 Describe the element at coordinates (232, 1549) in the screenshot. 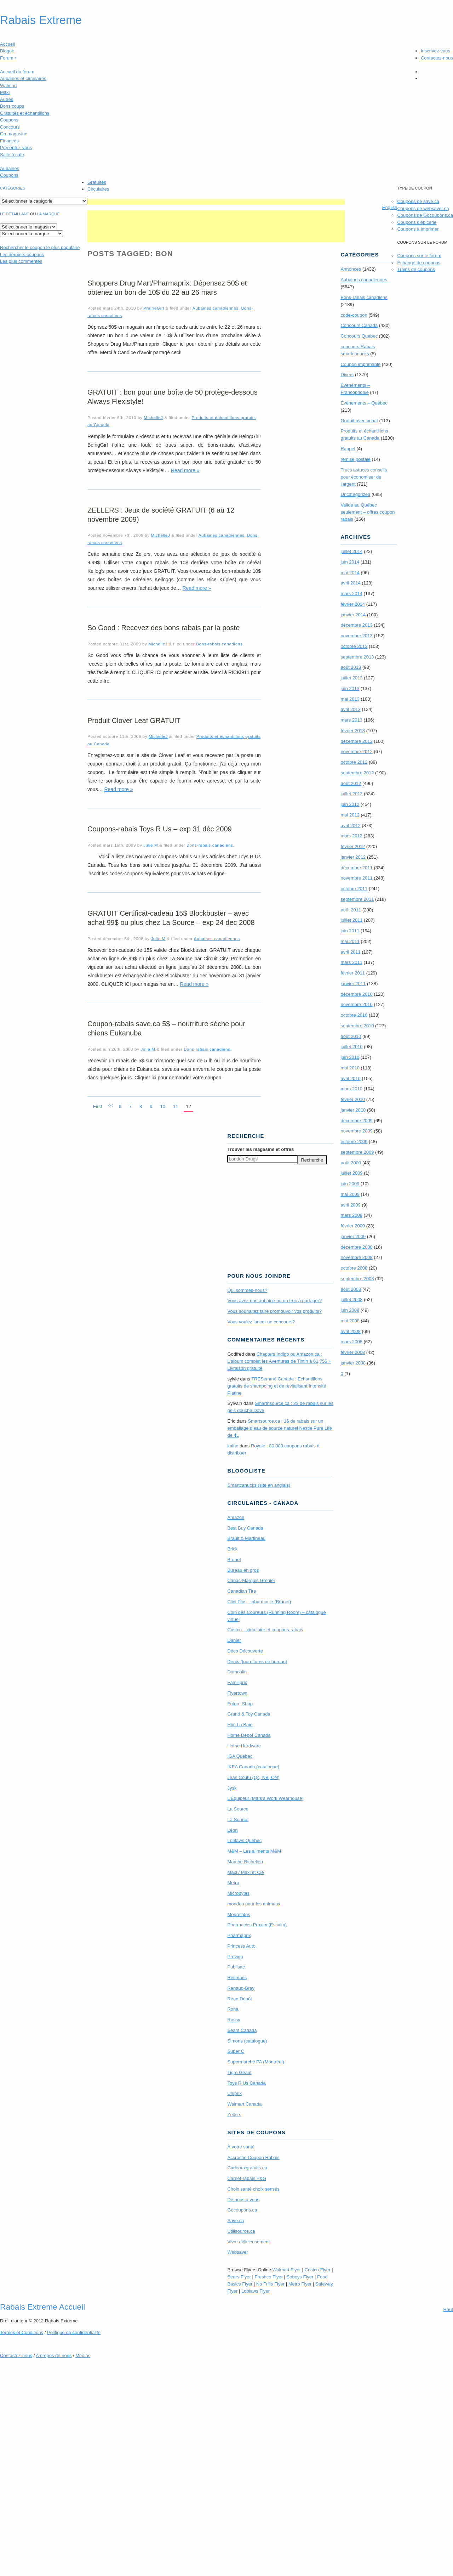

I see `Brick` at that location.